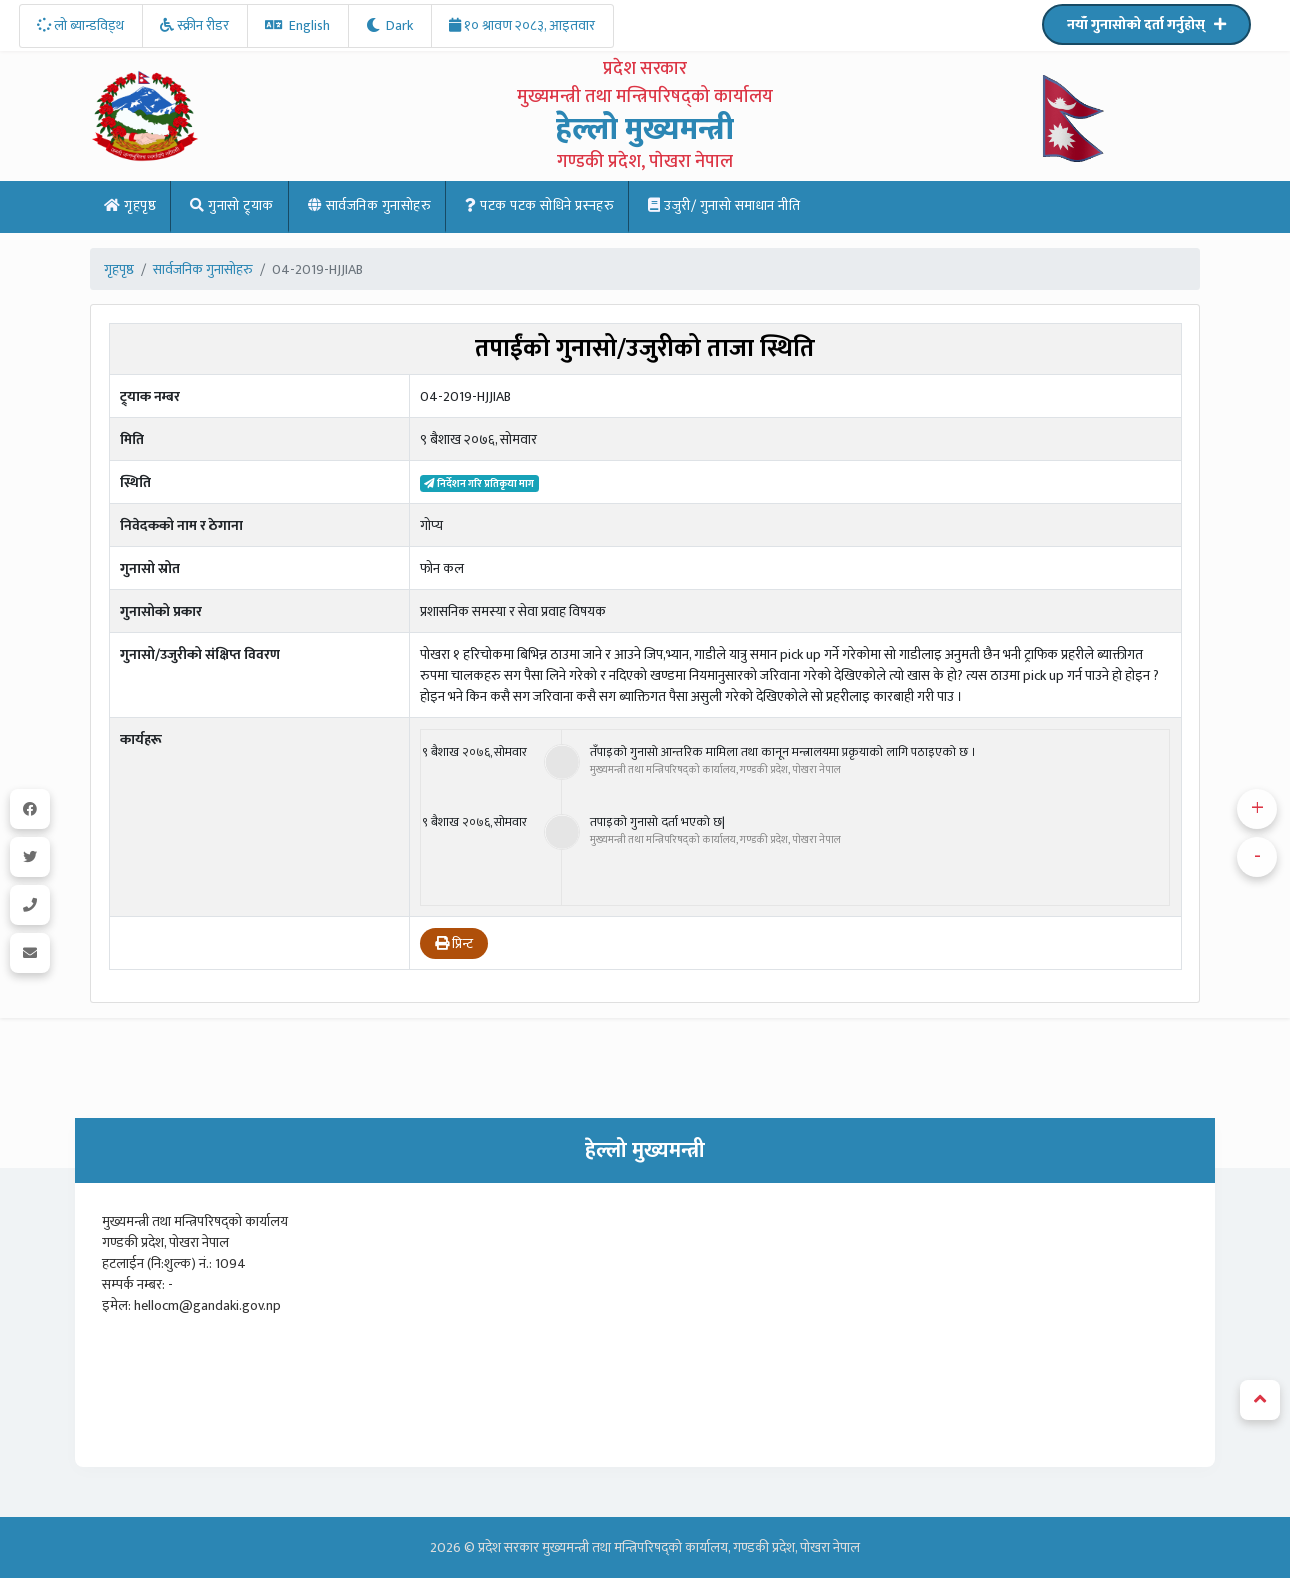 Image resolution: width=1290 pixels, height=1578 pixels. What do you see at coordinates (1146, 24) in the screenshot?
I see `नयाँ गुनासोको दर्ता गर्नुहोस्` at bounding box center [1146, 24].